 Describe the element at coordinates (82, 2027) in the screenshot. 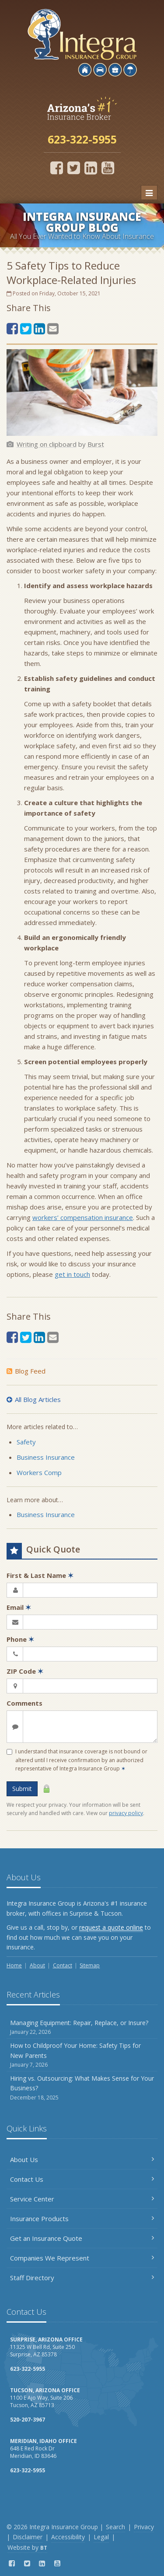

I see `Managing Equipment: Repair, Replace, or Insure?` at that location.